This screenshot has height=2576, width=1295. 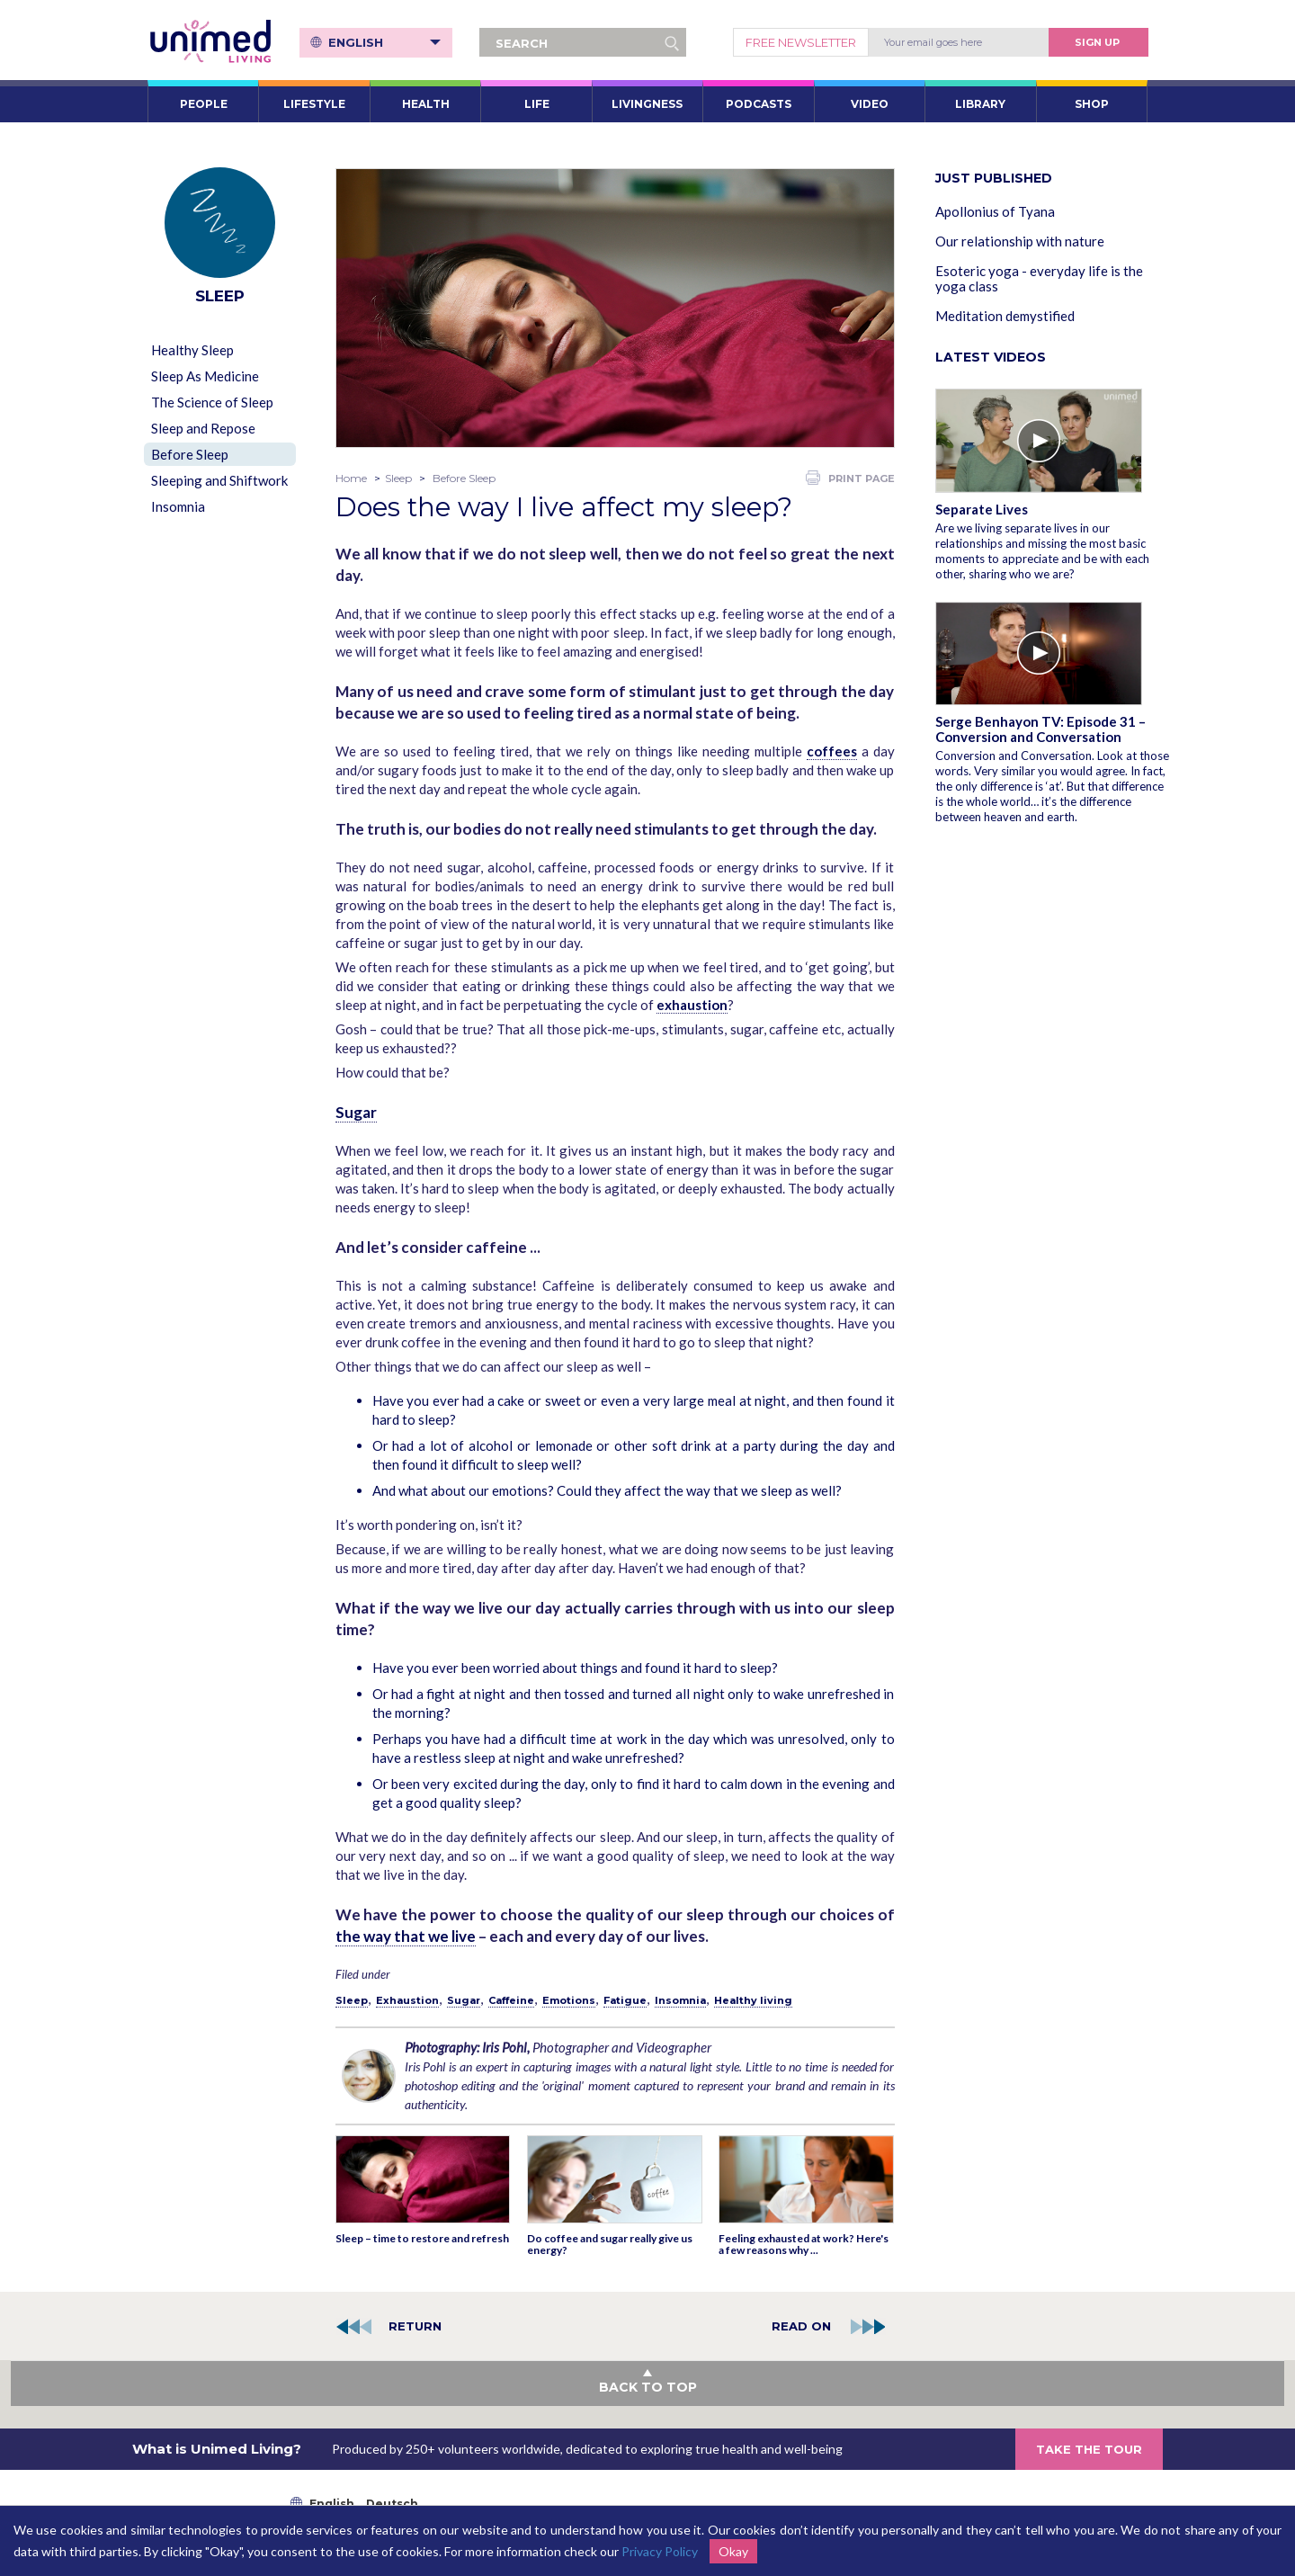 What do you see at coordinates (356, 1112) in the screenshot?
I see `Sugar` at bounding box center [356, 1112].